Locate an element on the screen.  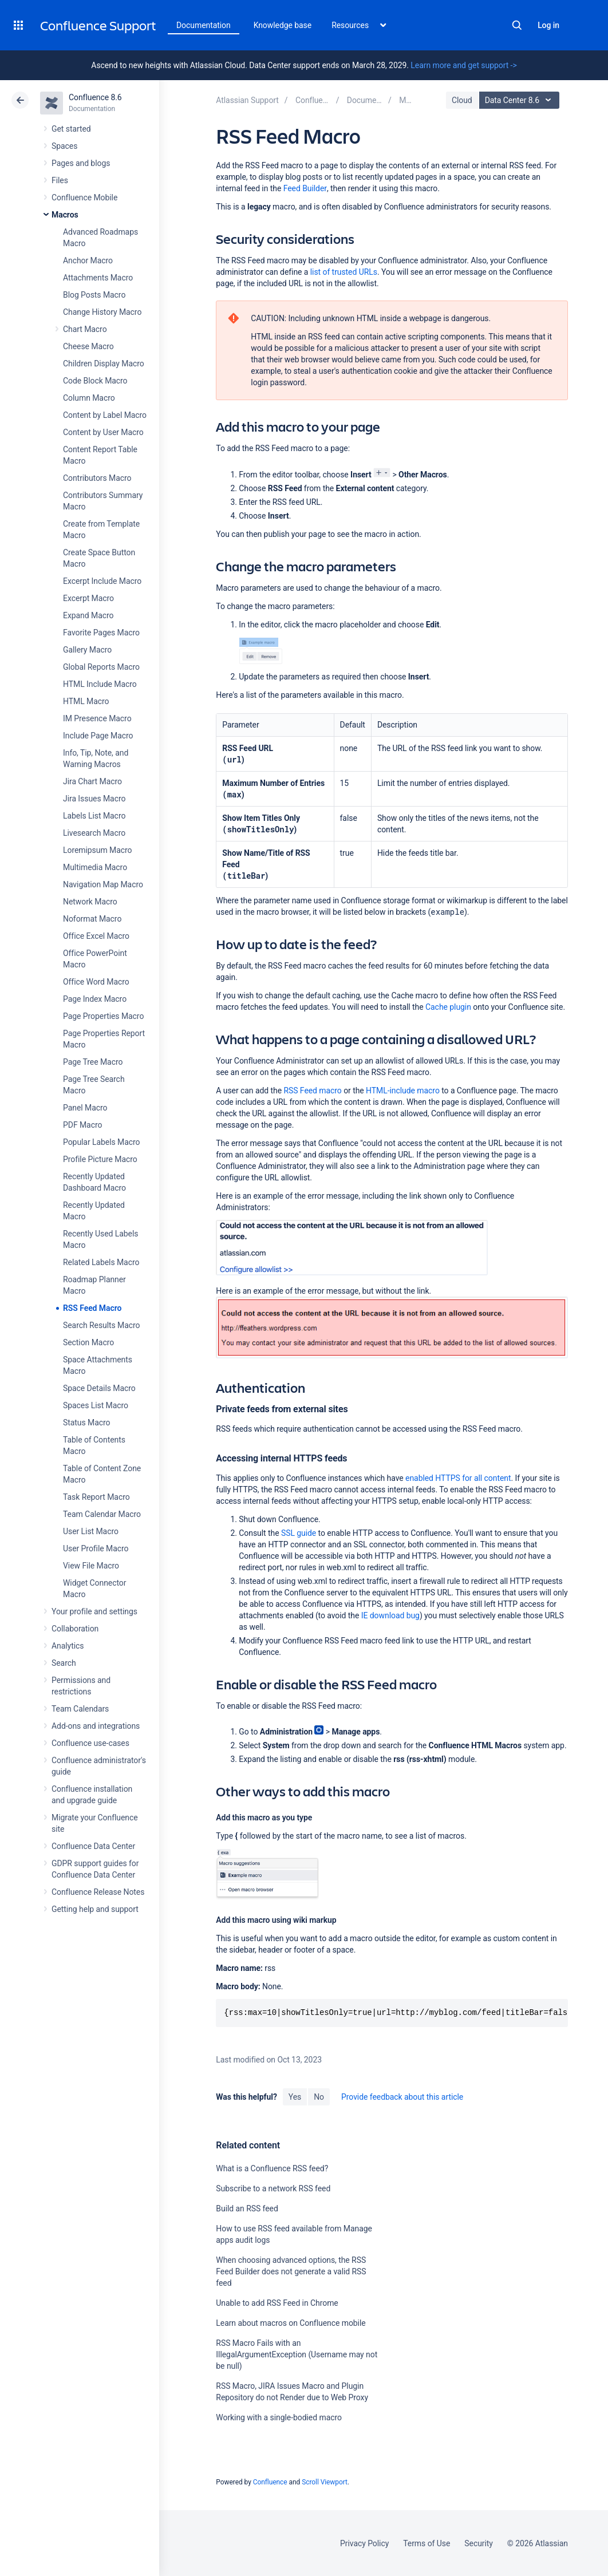
Learn about macros on Confluence mobile is located at coordinates (290, 2323).